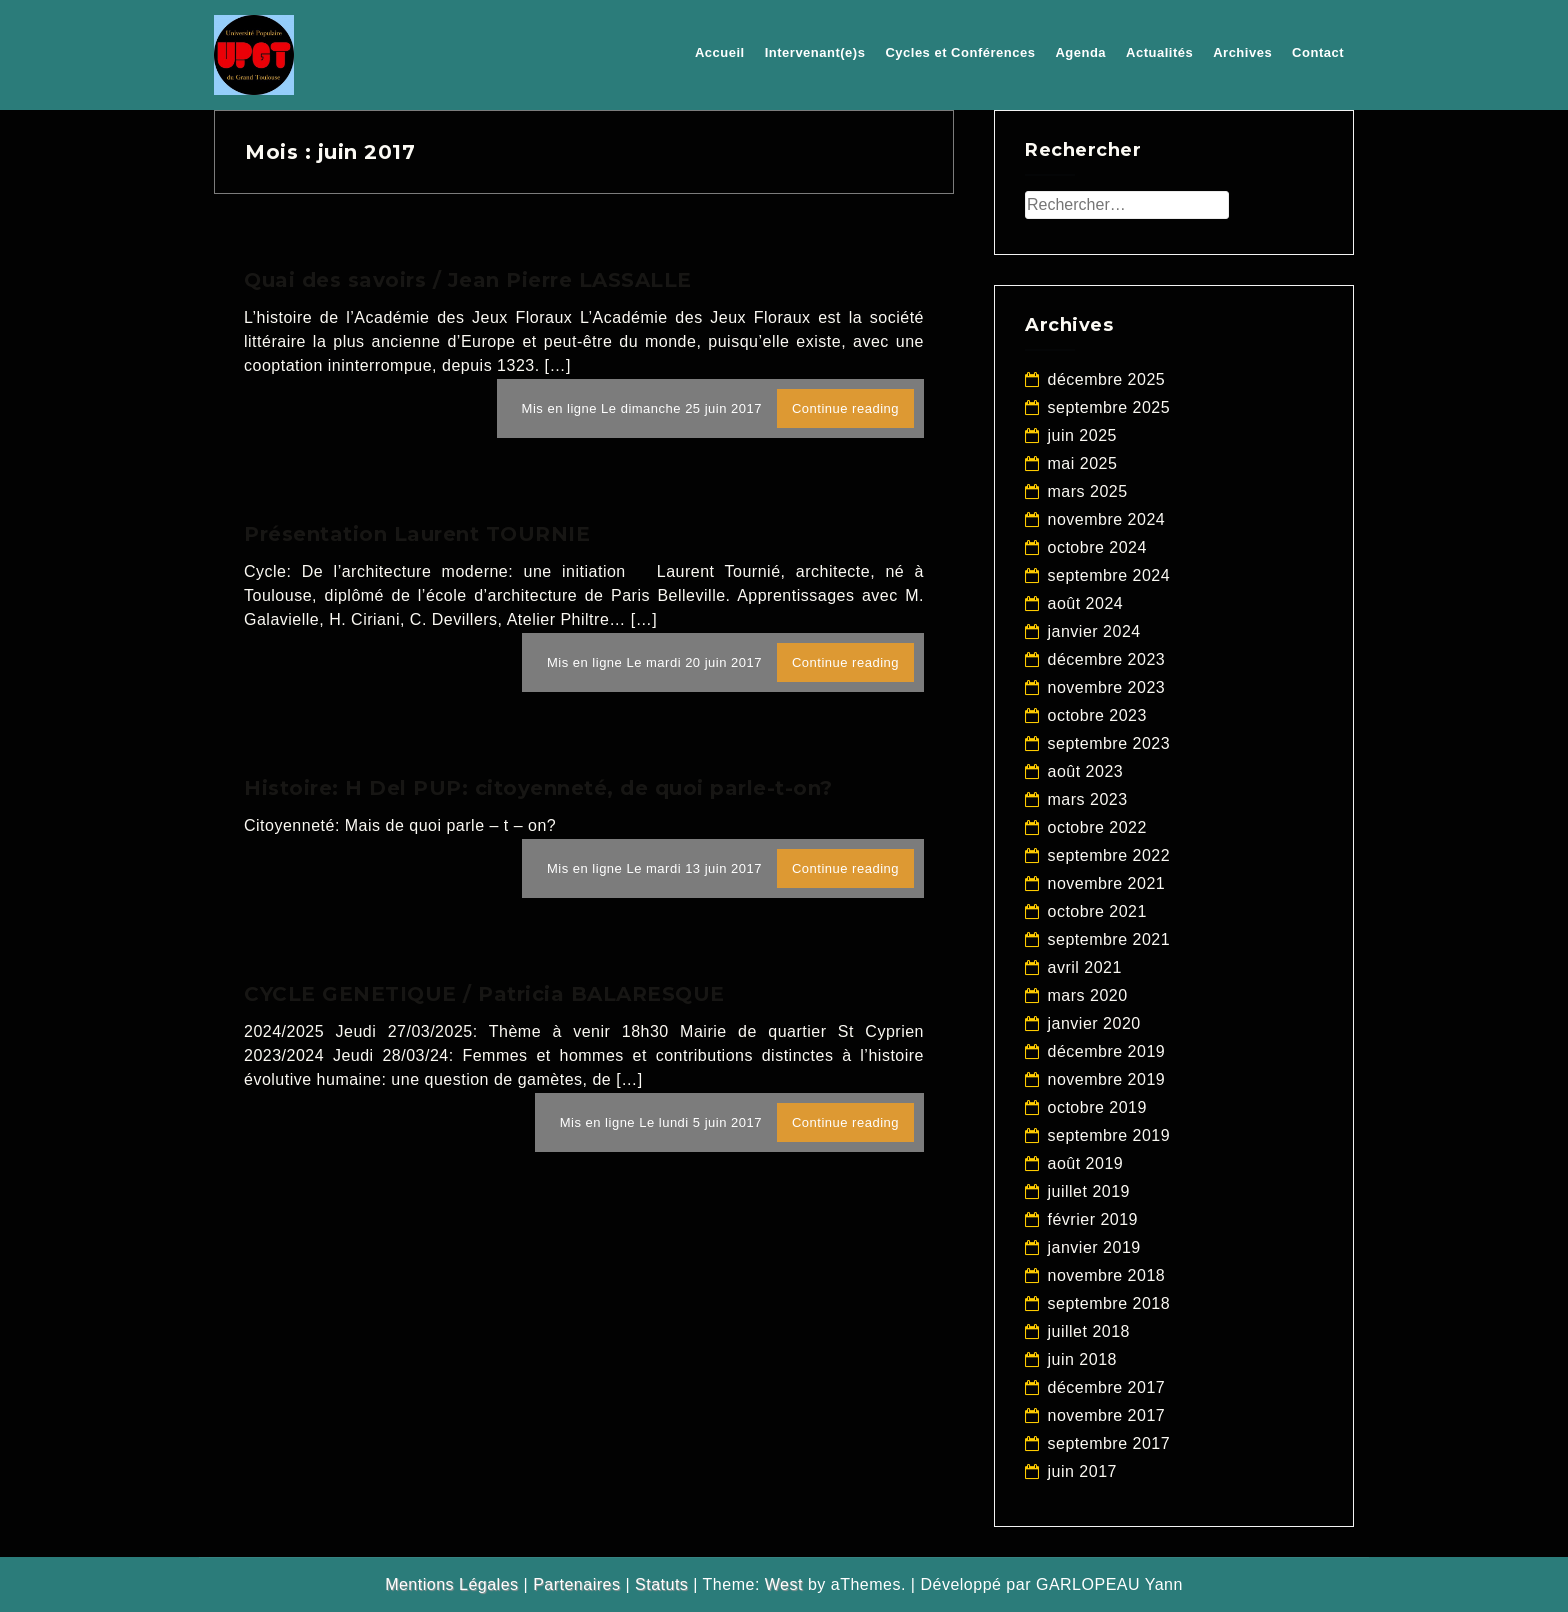 Image resolution: width=1568 pixels, height=1612 pixels. Describe the element at coordinates (1107, 519) in the screenshot. I see `novembre 2024` at that location.